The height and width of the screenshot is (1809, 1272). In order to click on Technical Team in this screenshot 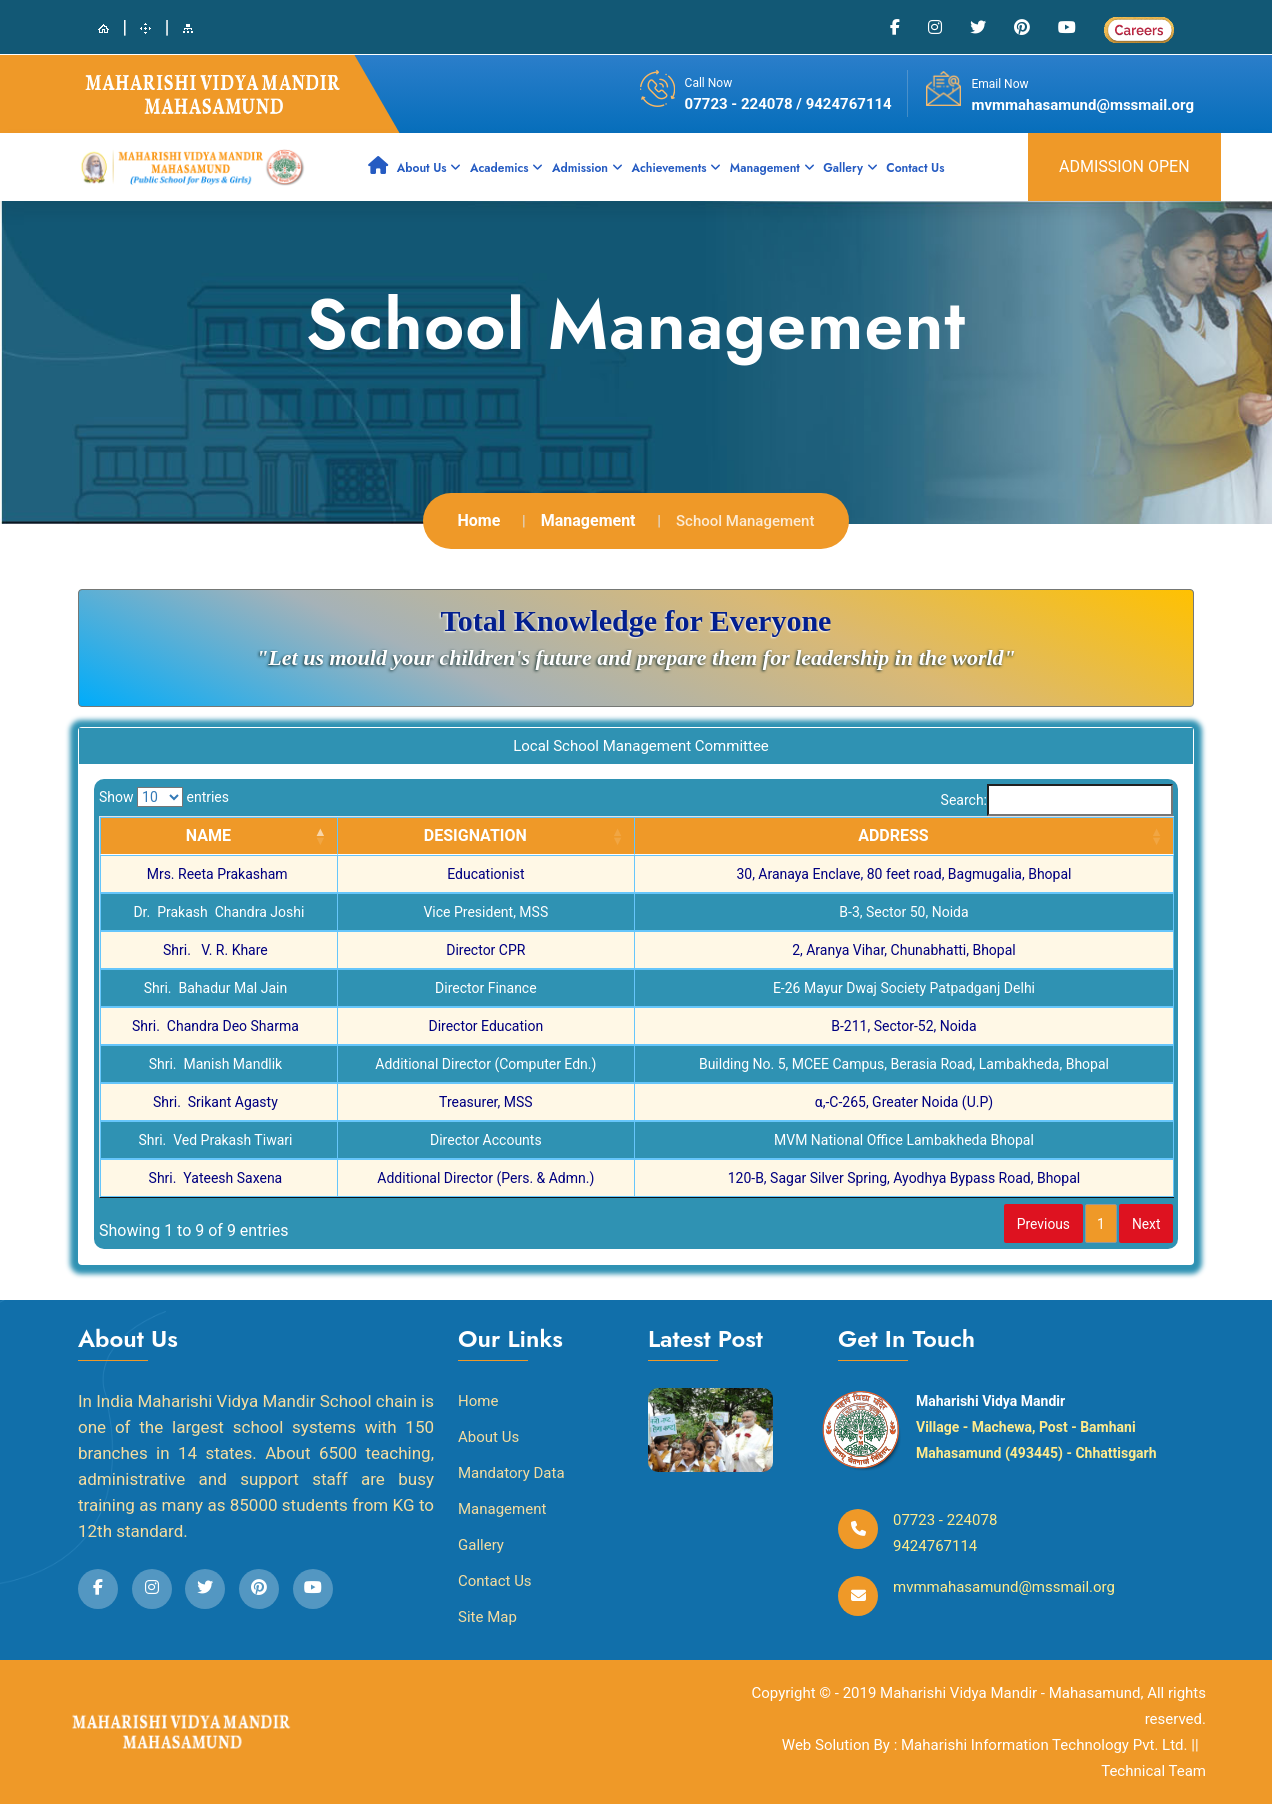, I will do `click(1153, 1776)`.